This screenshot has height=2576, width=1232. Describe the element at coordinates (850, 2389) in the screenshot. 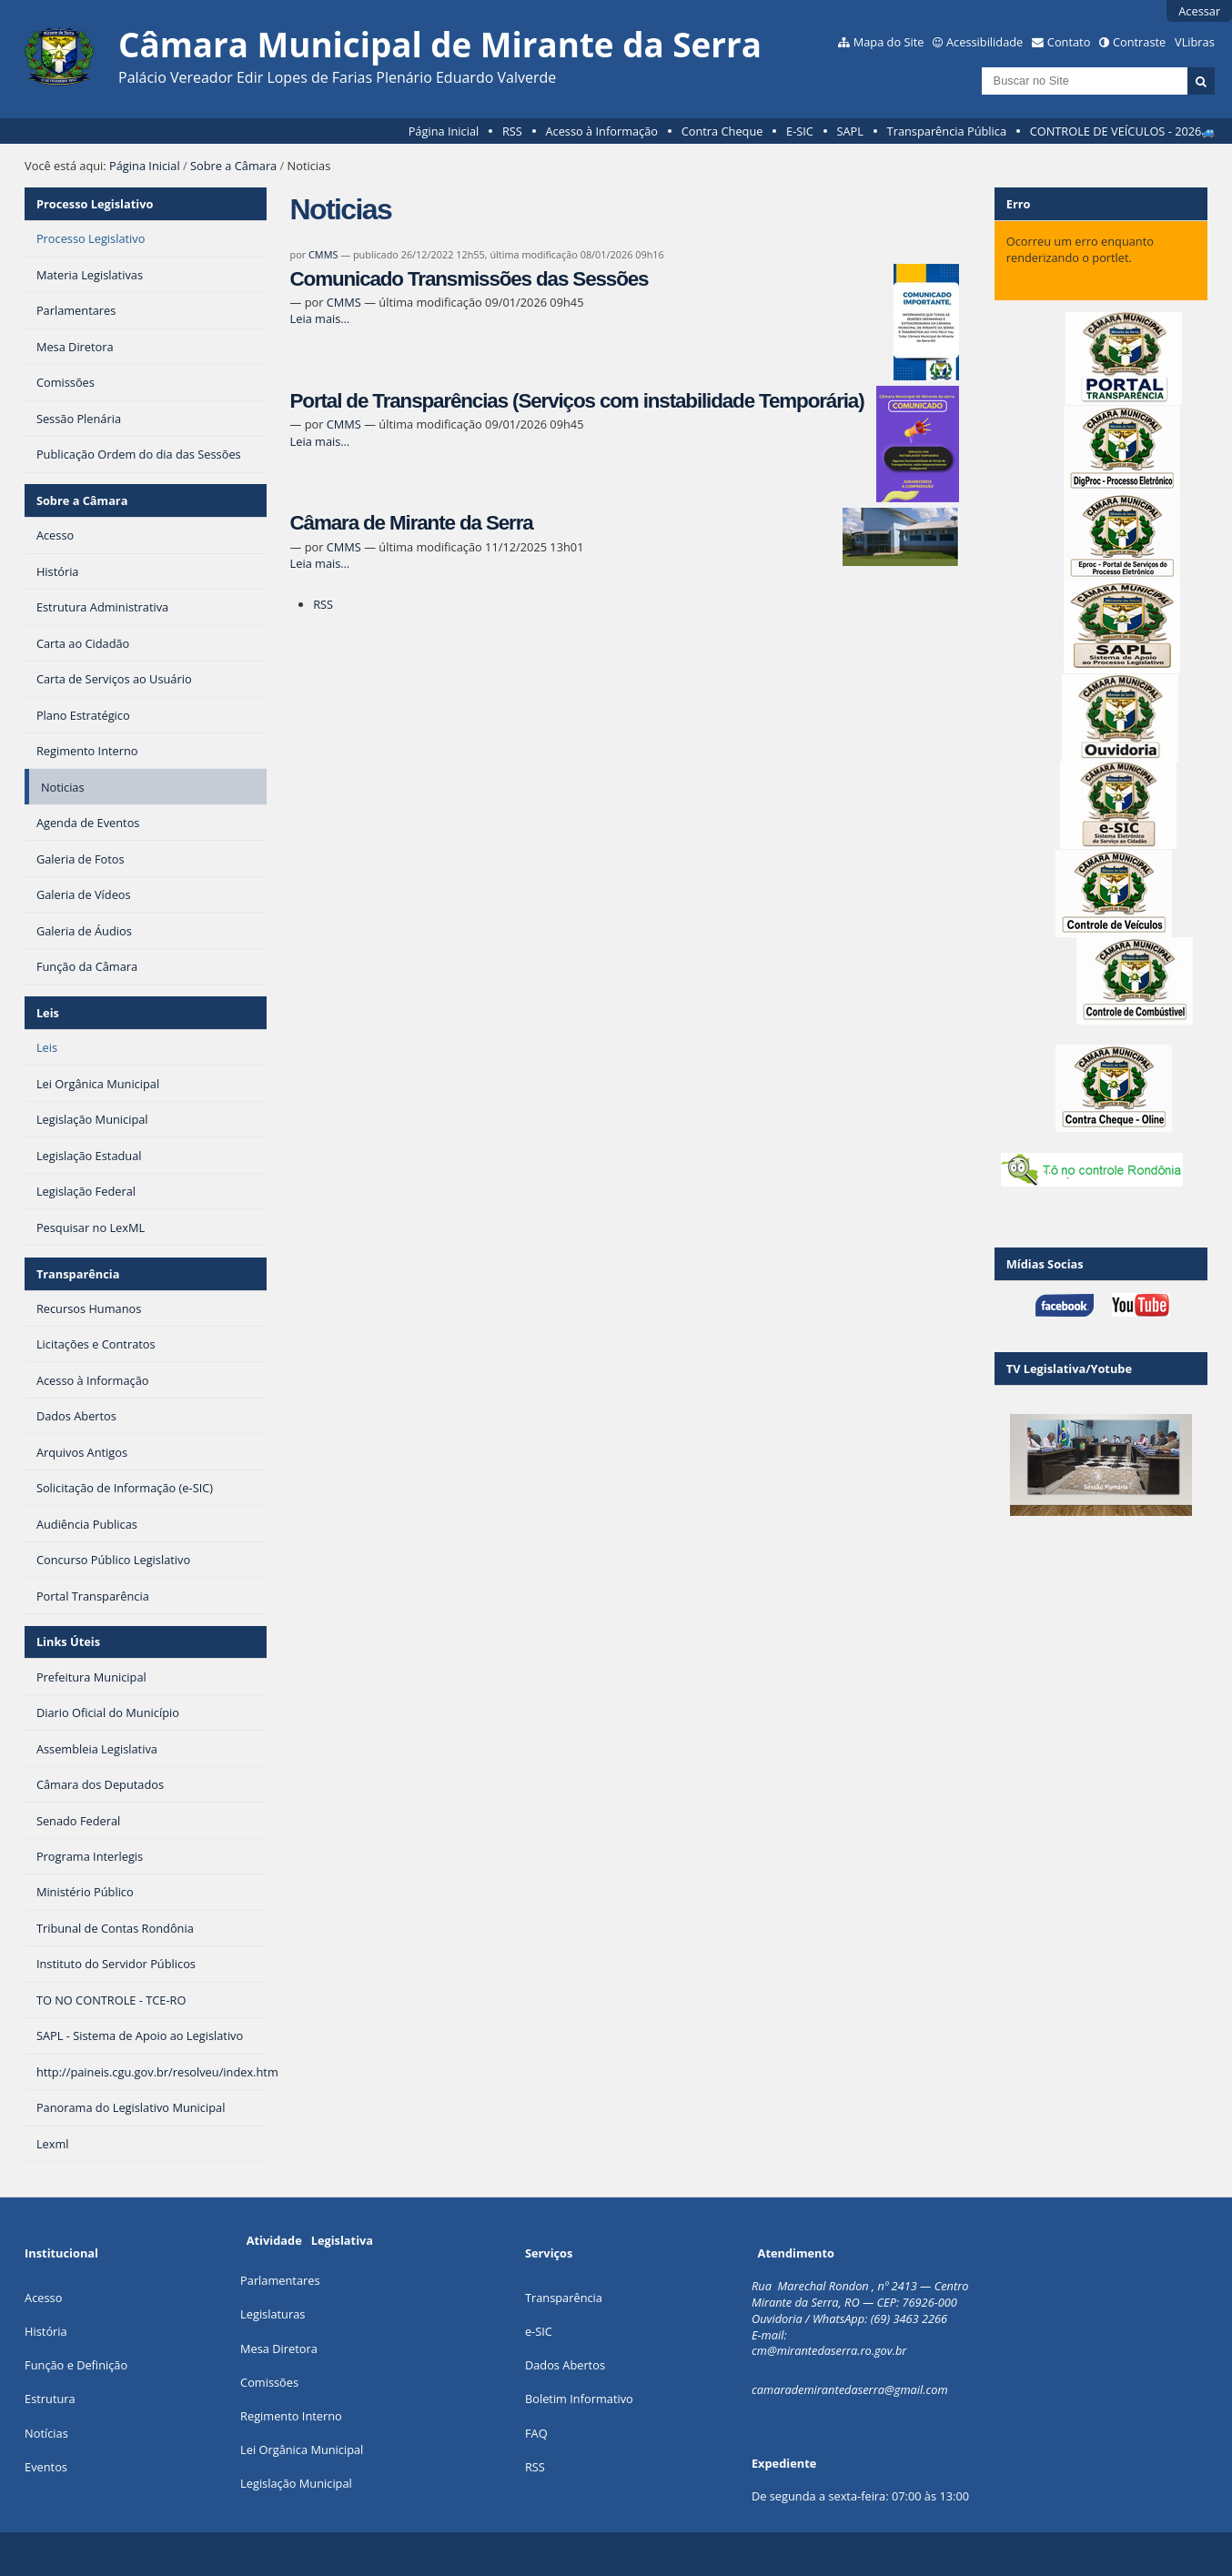

I see `camarademirantedaserra@gmail.com` at that location.